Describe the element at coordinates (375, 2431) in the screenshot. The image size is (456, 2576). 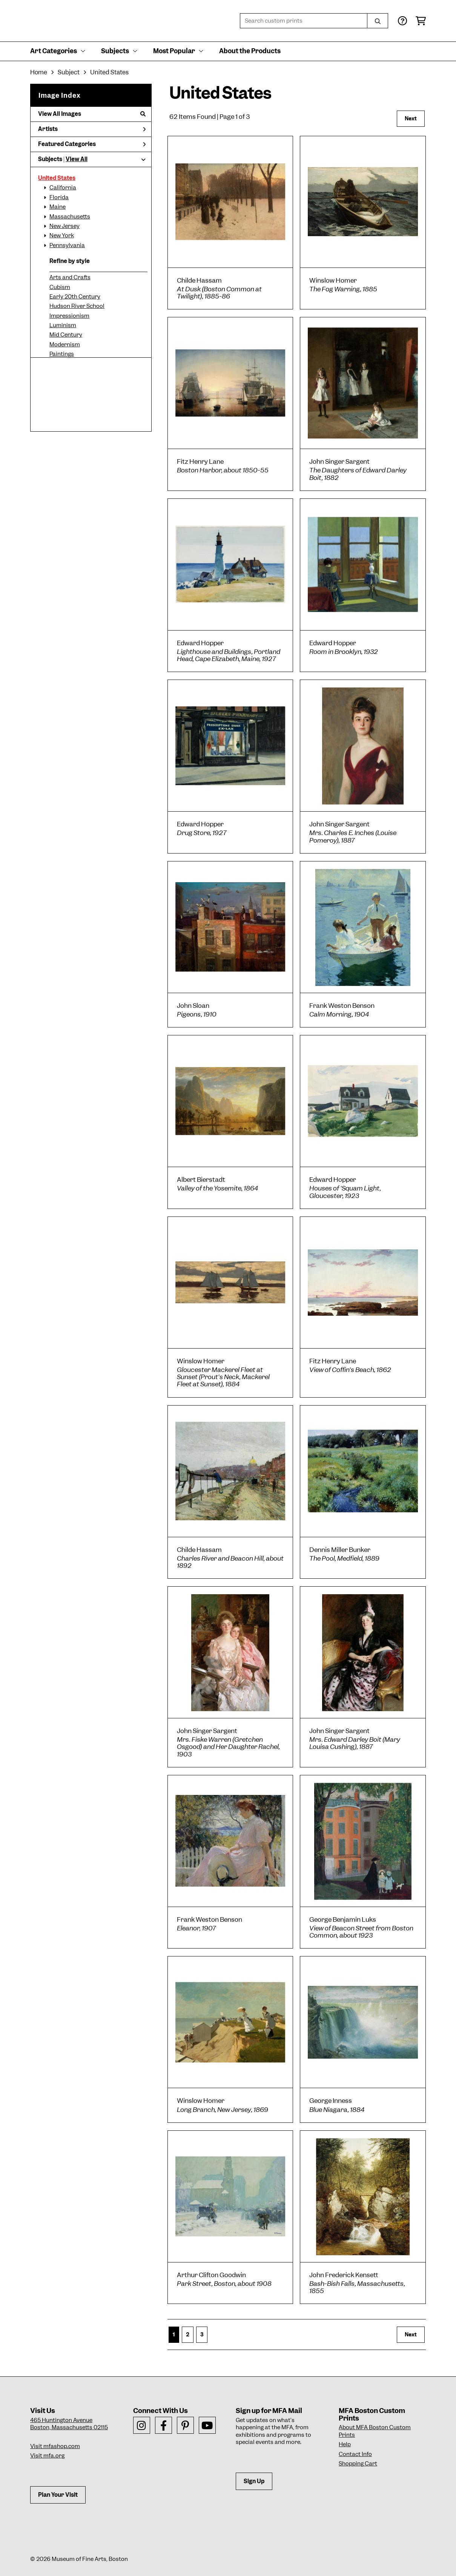
I see `About MFA Boston Custom Prints` at that location.